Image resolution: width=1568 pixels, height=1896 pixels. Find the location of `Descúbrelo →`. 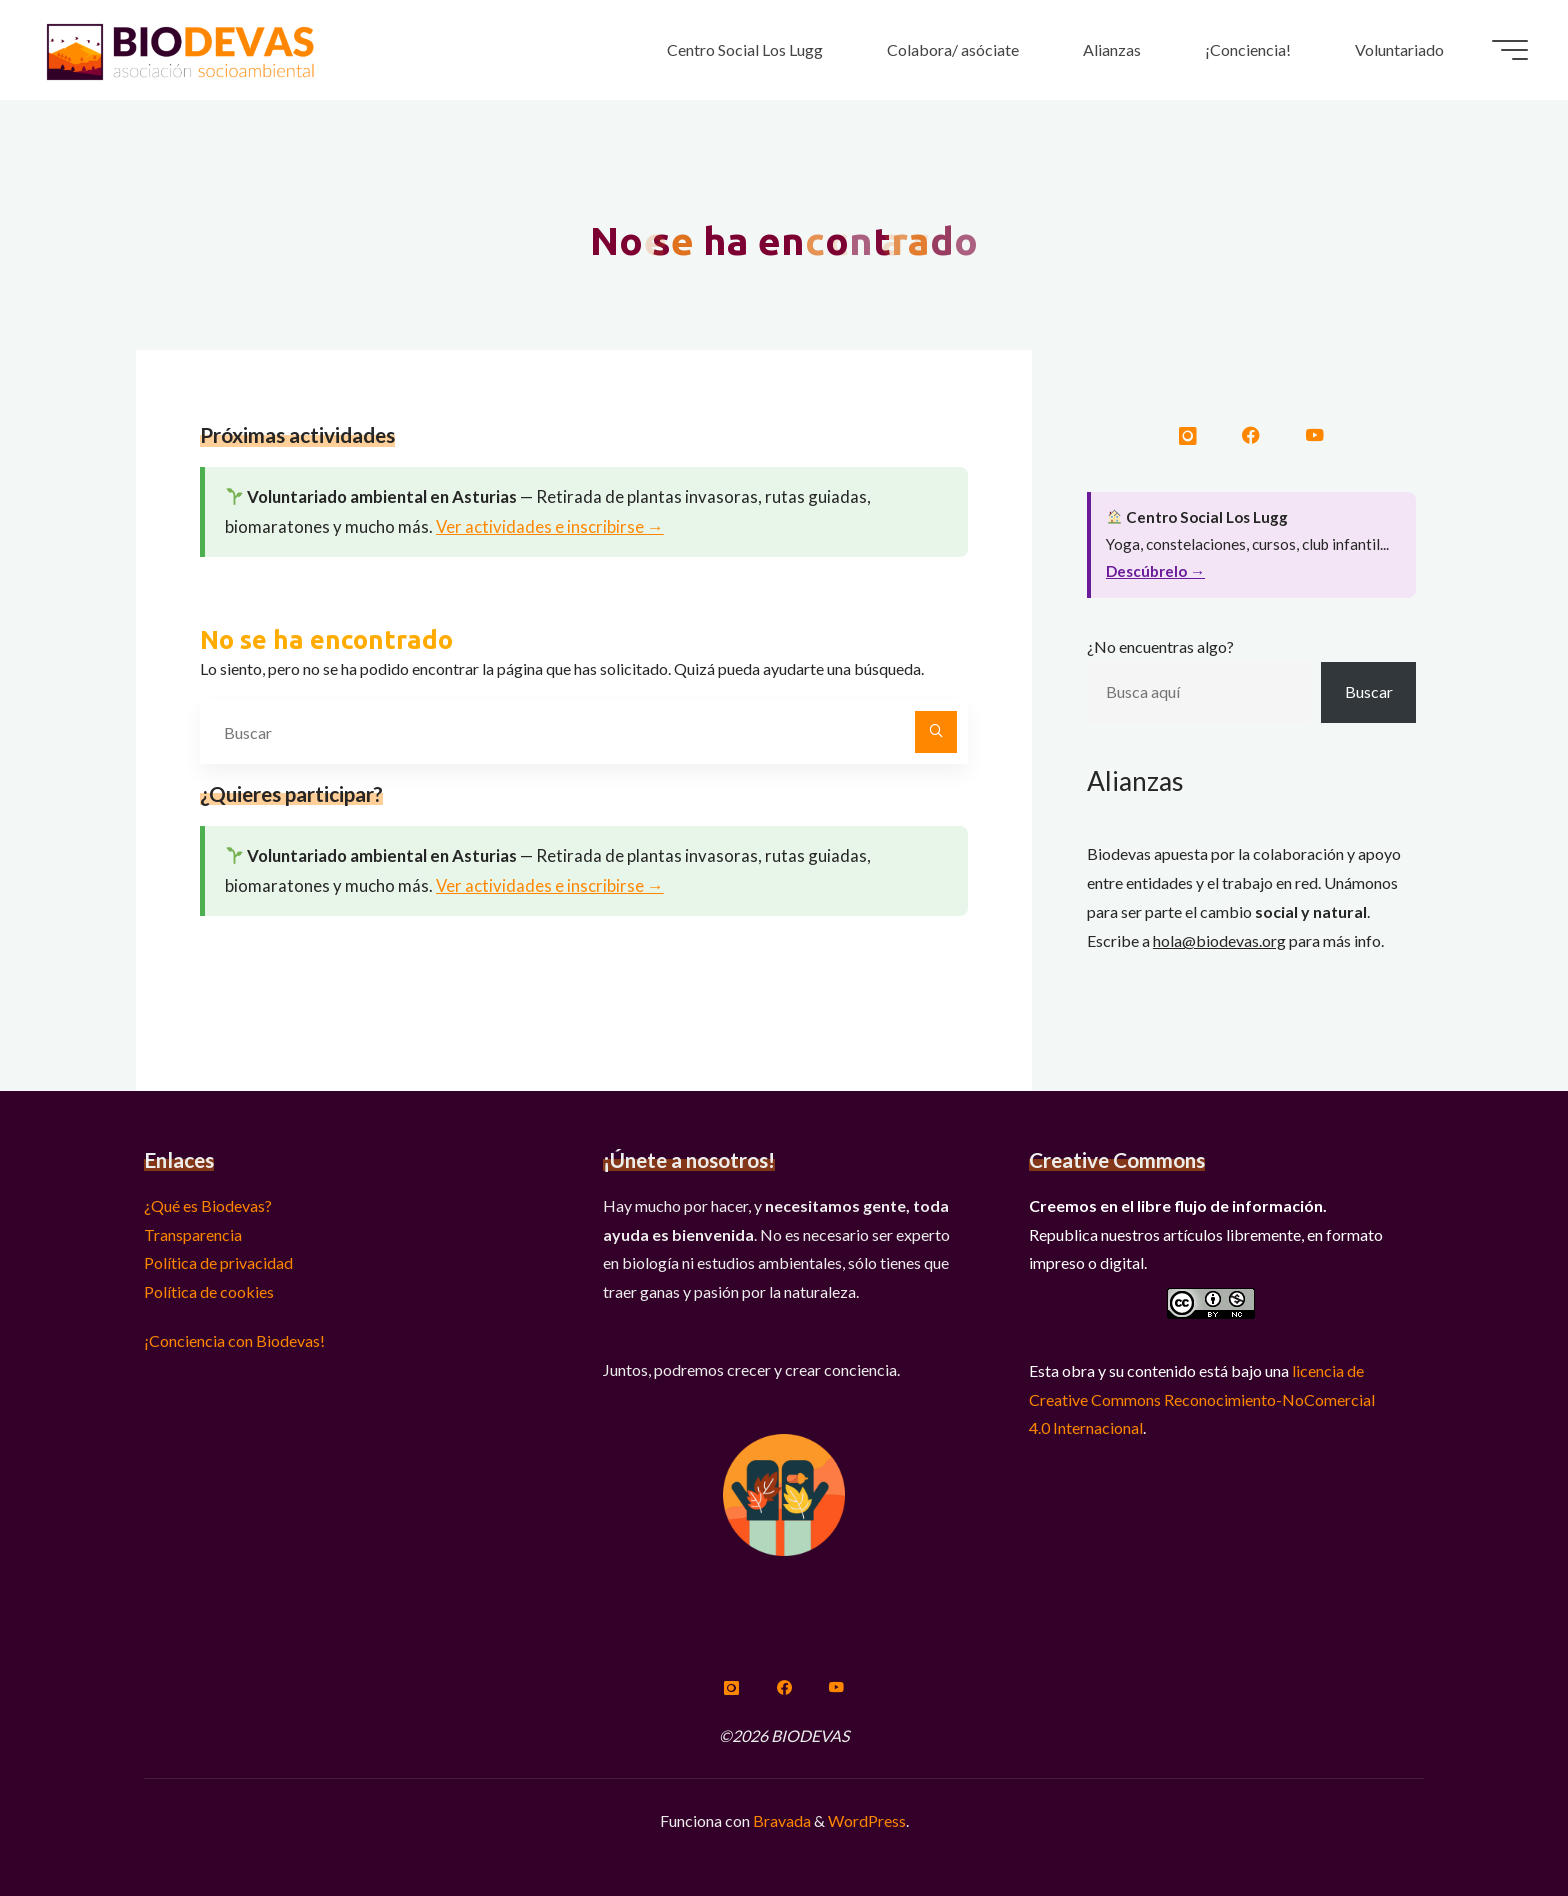

Descúbrelo → is located at coordinates (1155, 571).